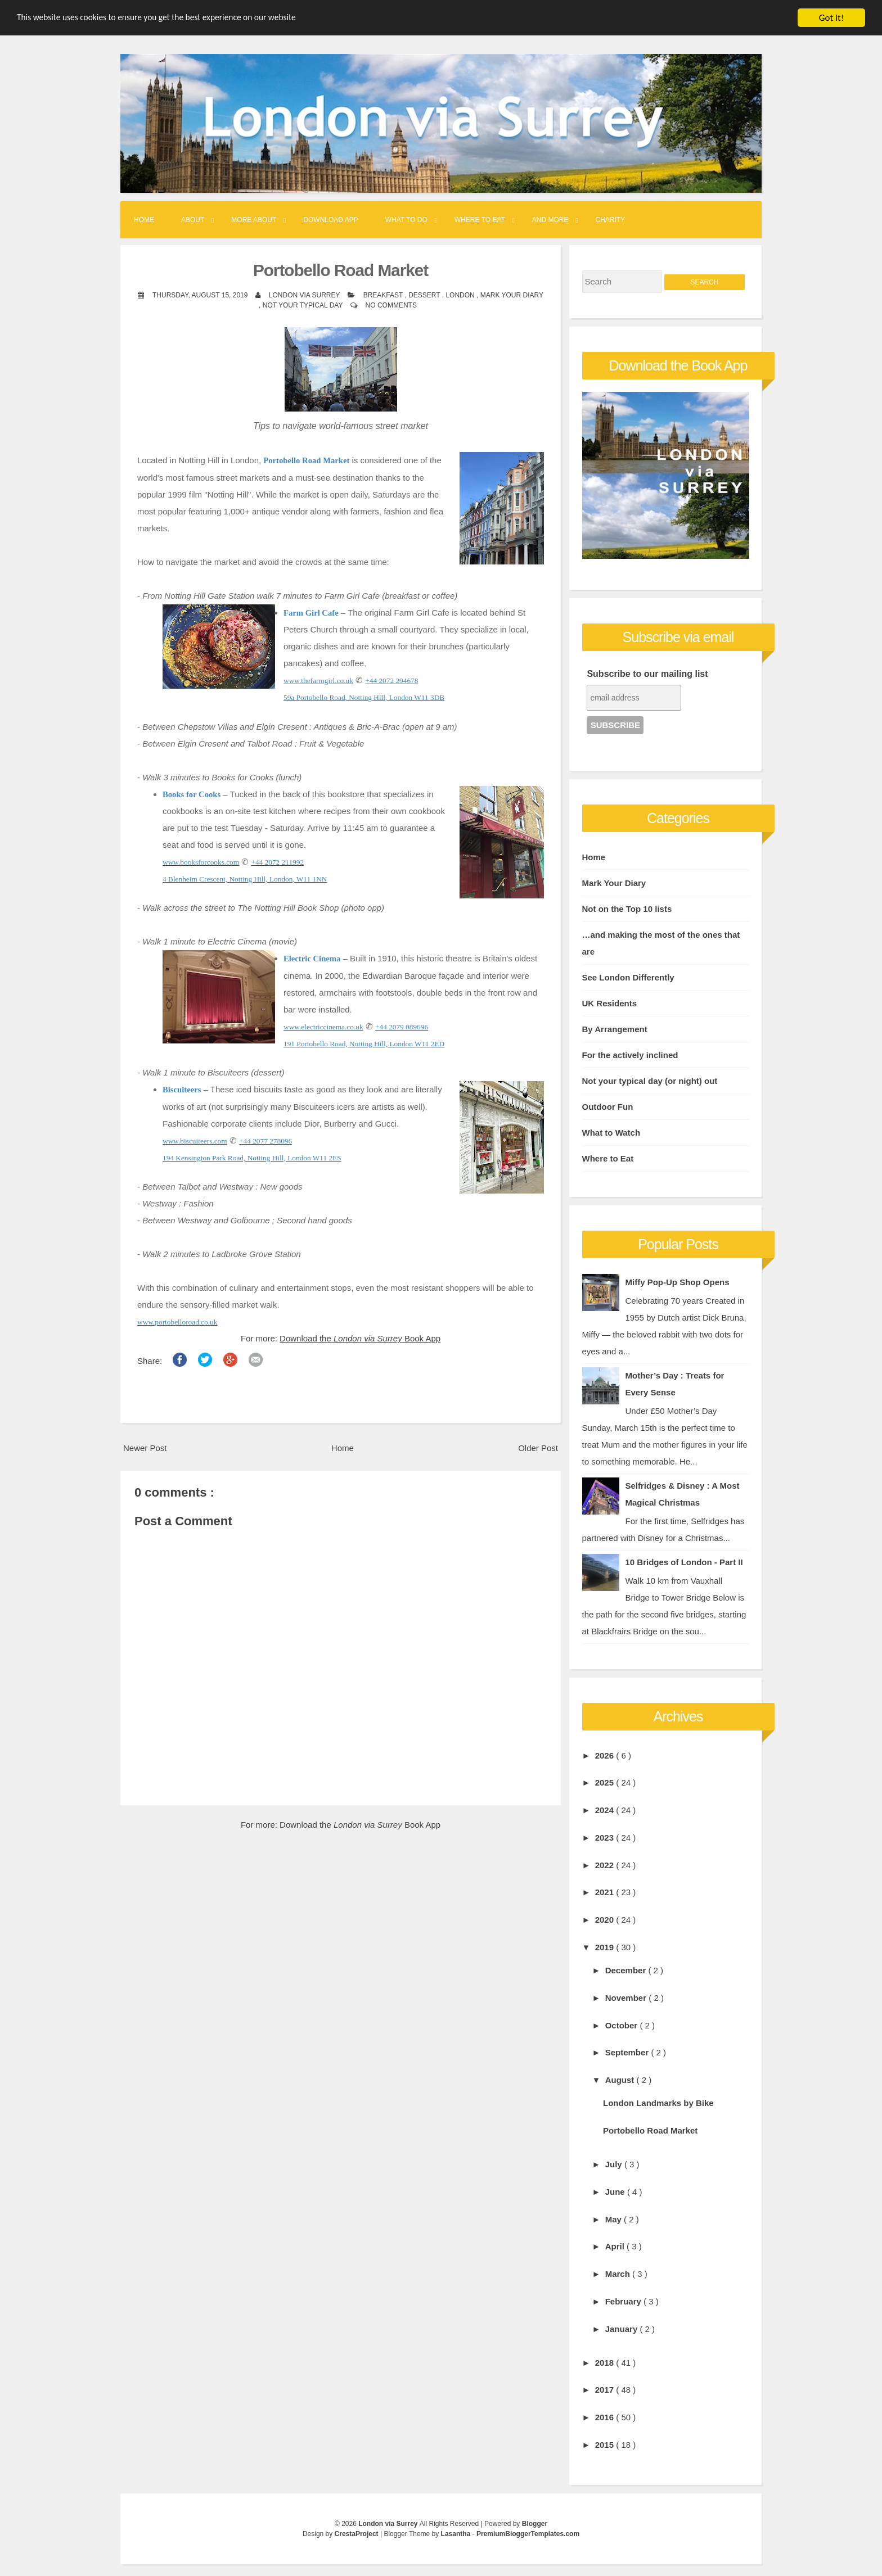 The image size is (882, 2576). Describe the element at coordinates (628, 977) in the screenshot. I see `See London Differently` at that location.